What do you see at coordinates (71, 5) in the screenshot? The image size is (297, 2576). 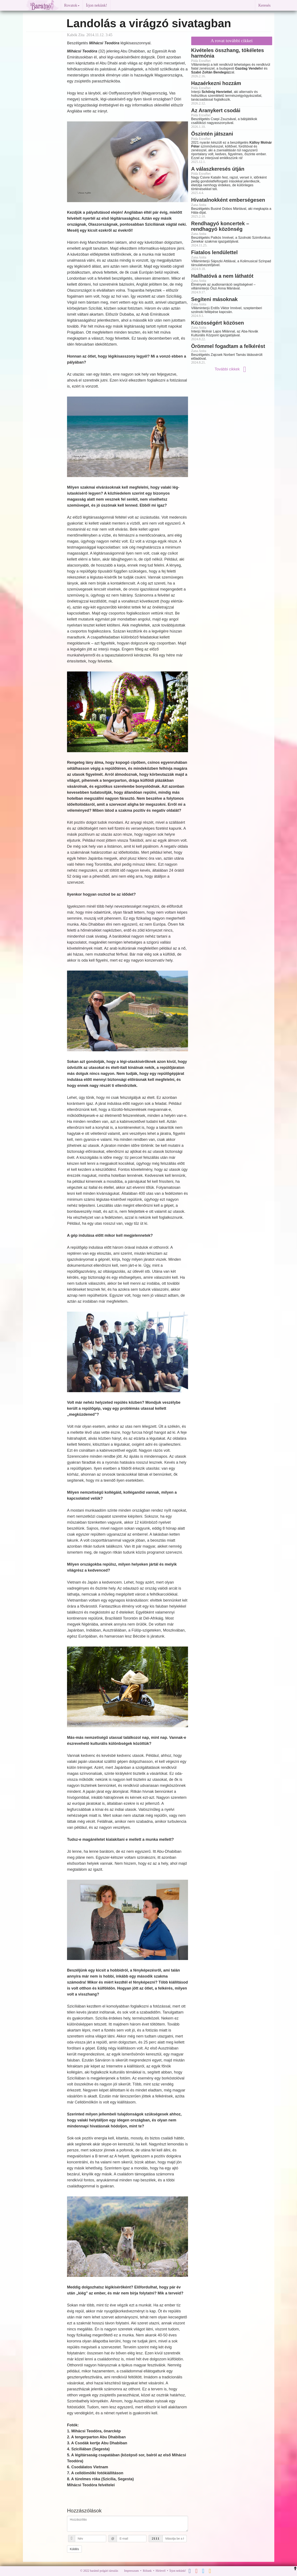 I see `Rovatok` at bounding box center [71, 5].